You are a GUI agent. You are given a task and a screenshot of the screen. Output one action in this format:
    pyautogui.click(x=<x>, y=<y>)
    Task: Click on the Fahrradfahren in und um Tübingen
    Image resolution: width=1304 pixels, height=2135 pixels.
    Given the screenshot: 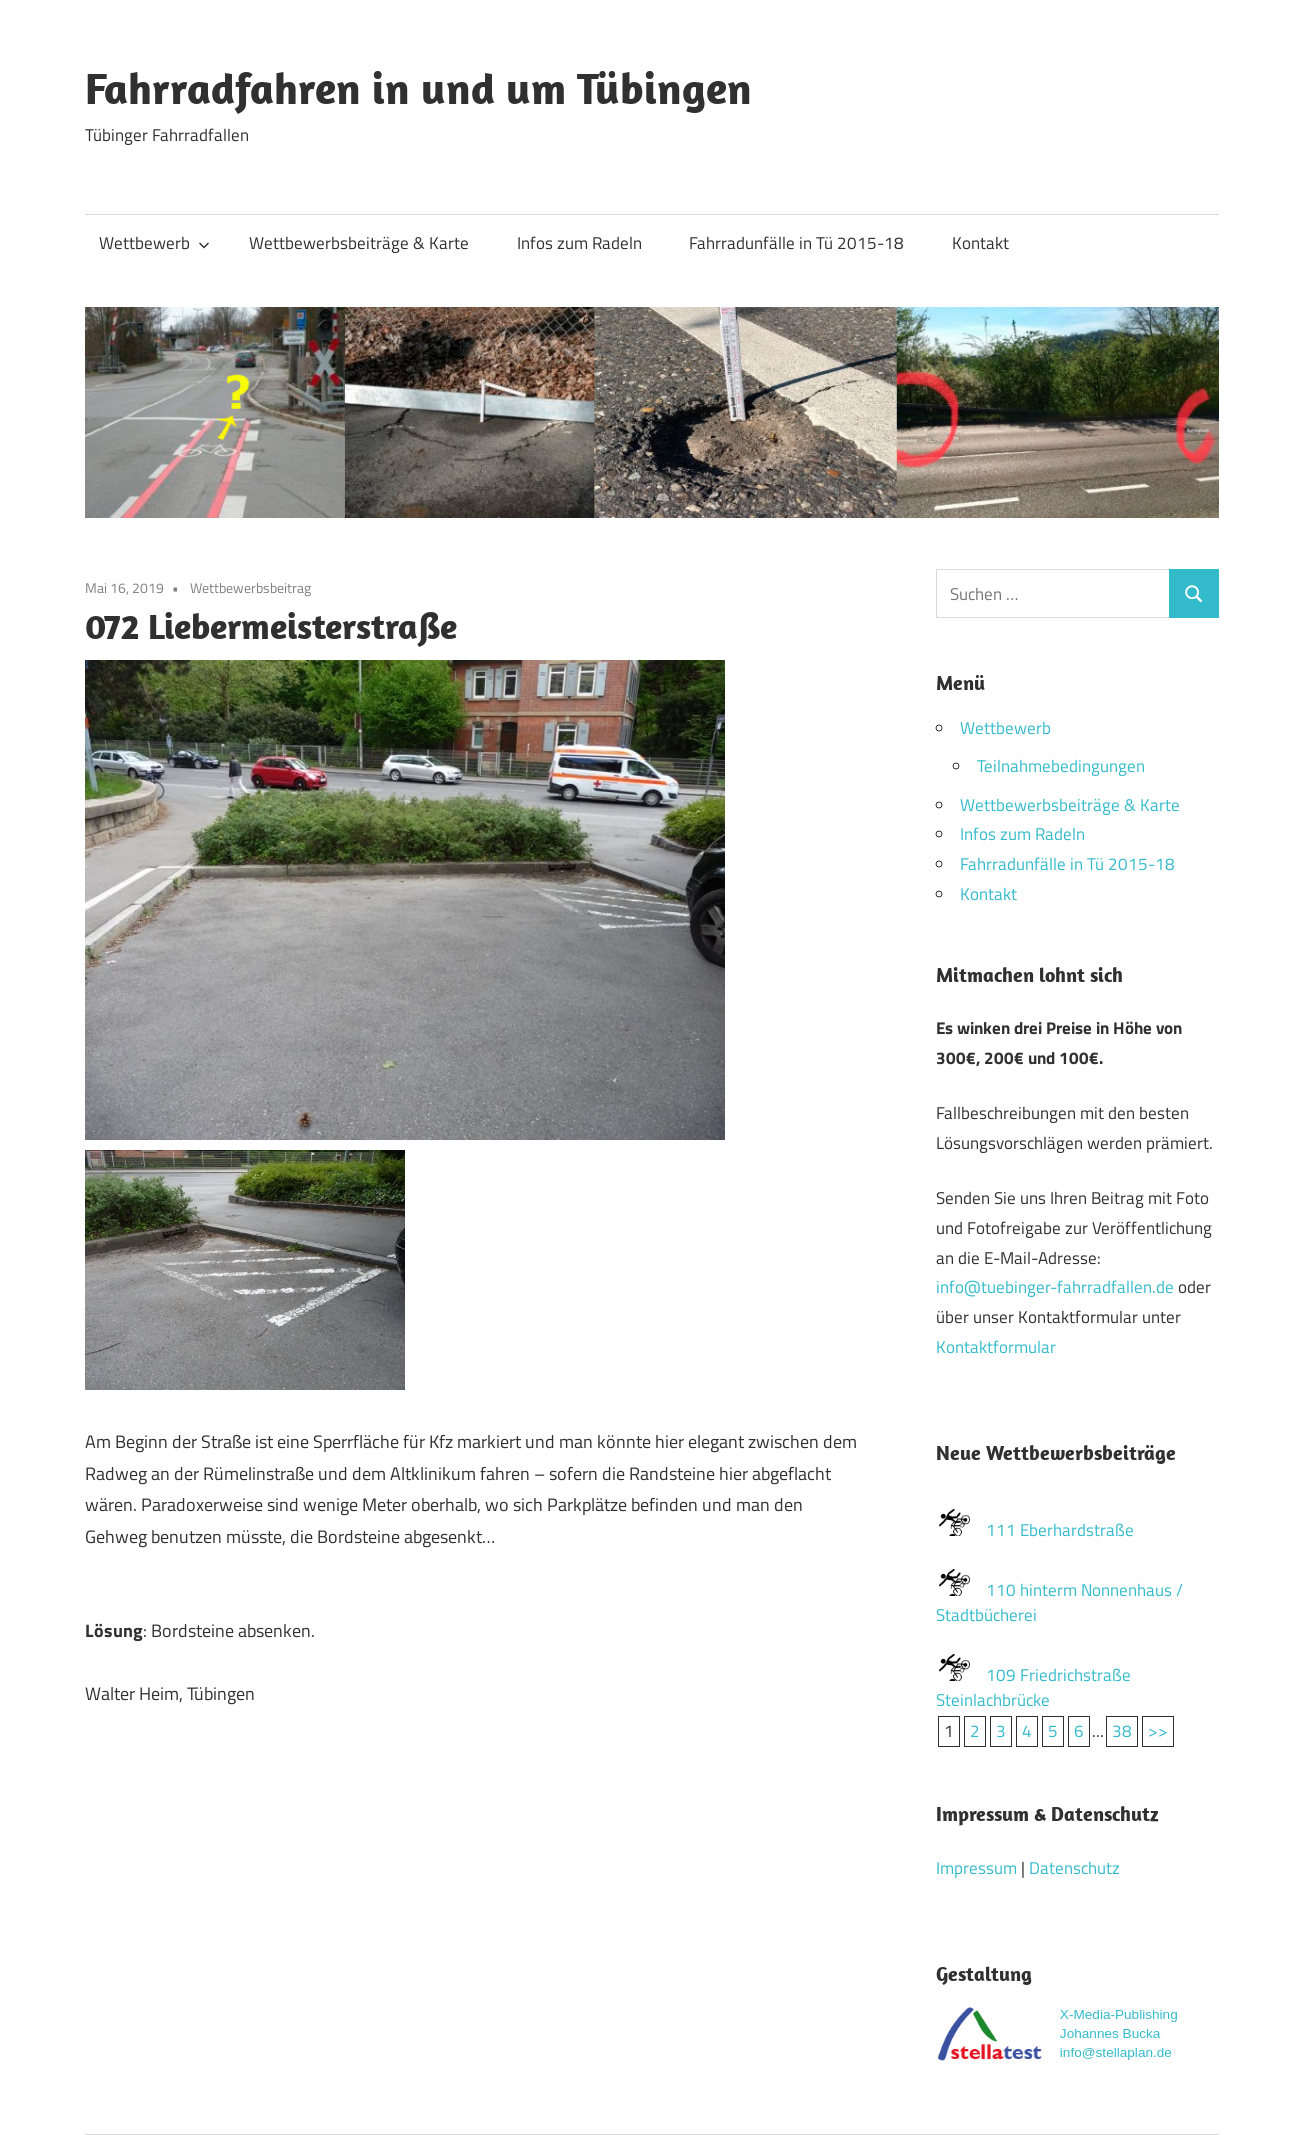 What is the action you would take?
    pyautogui.click(x=418, y=88)
    